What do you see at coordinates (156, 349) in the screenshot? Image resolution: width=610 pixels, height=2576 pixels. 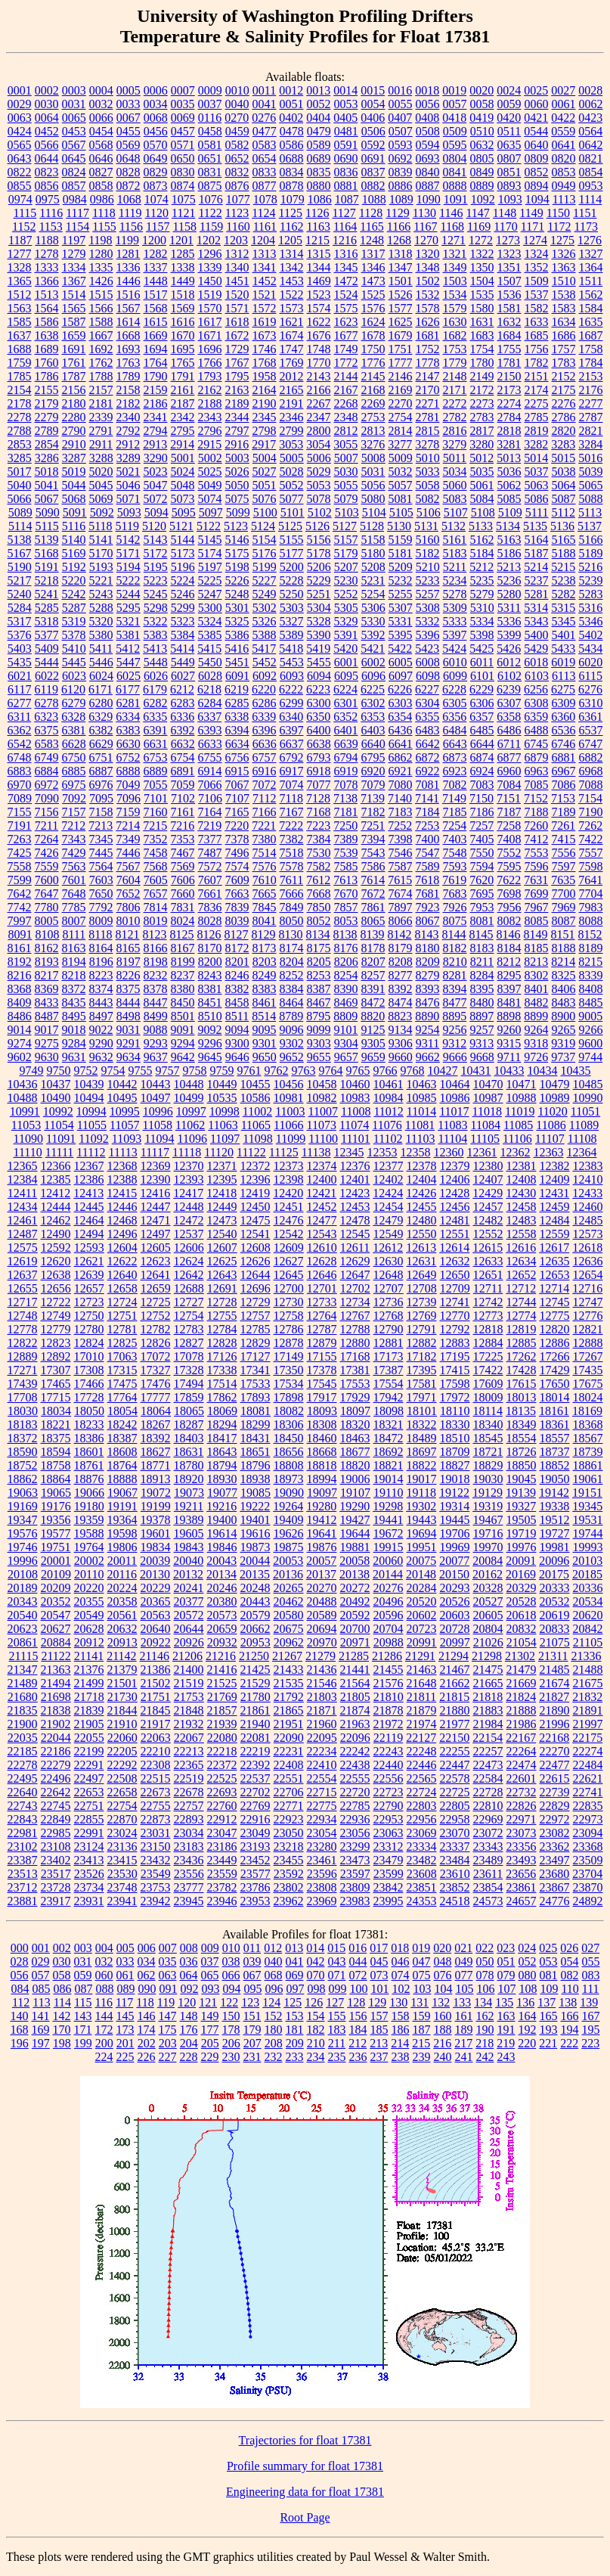 I see `1694` at bounding box center [156, 349].